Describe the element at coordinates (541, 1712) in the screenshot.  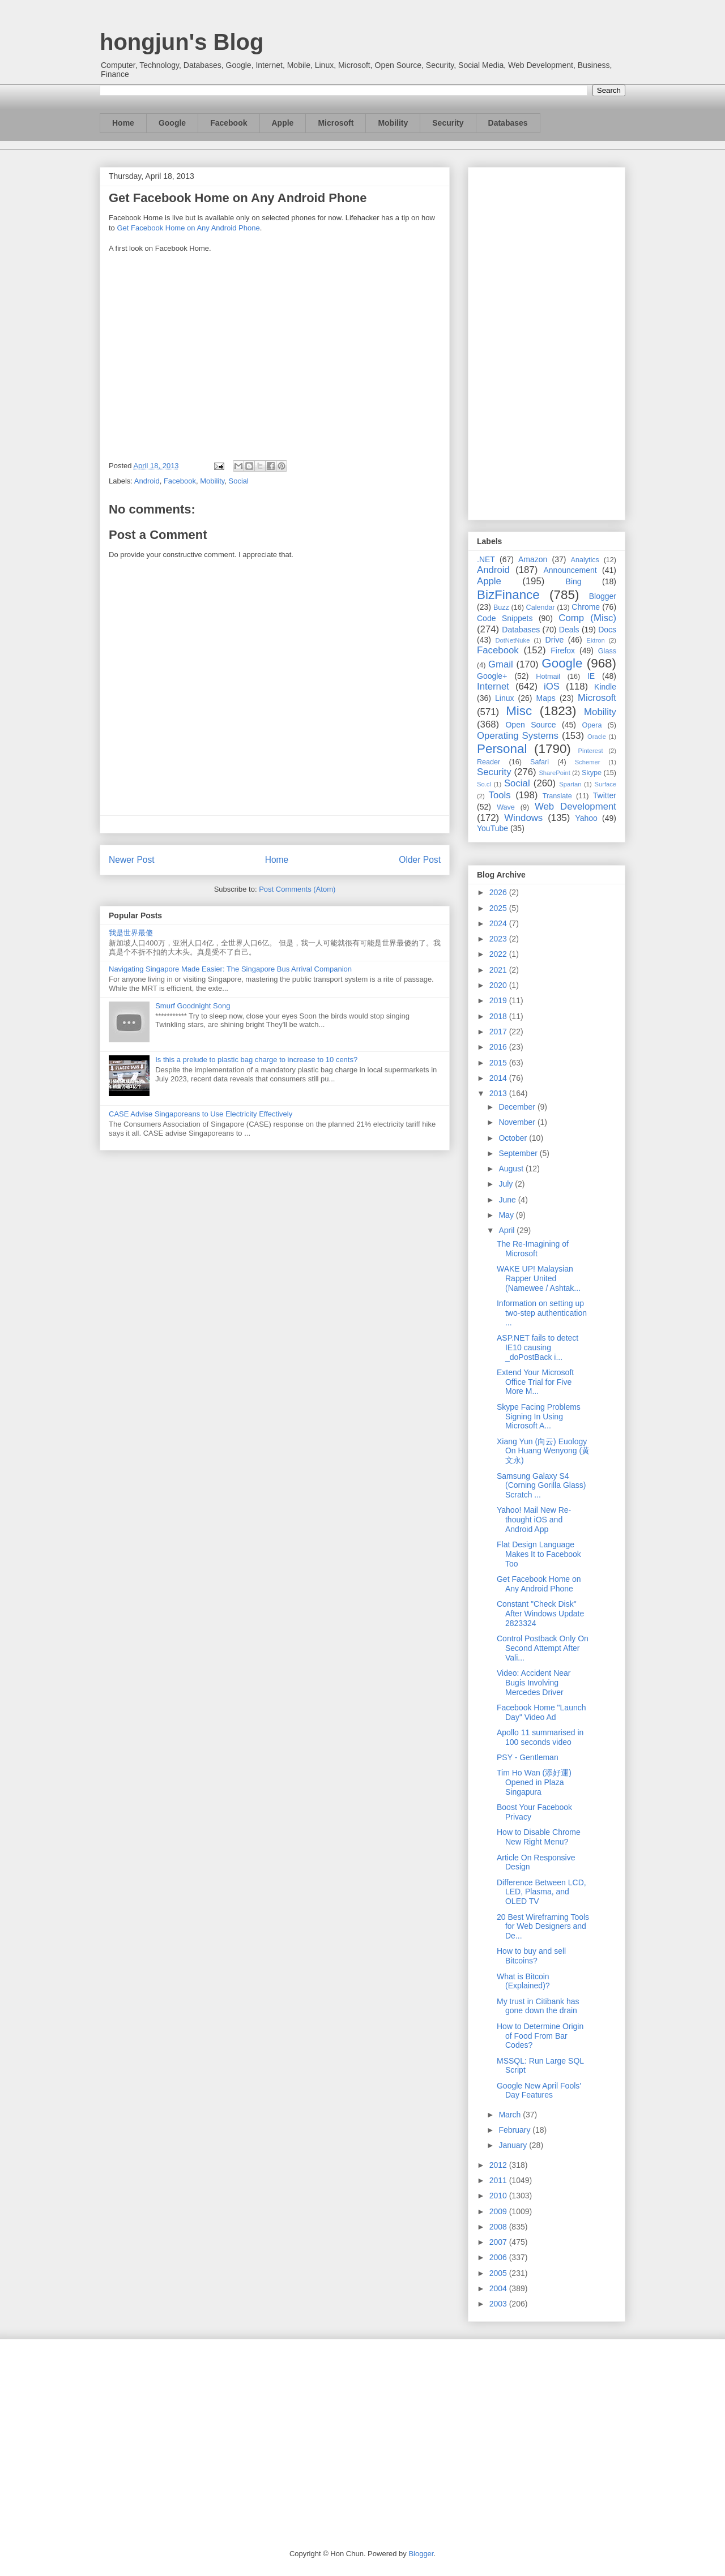
I see `Facebook Home "Launch Day" Video Ad` at that location.